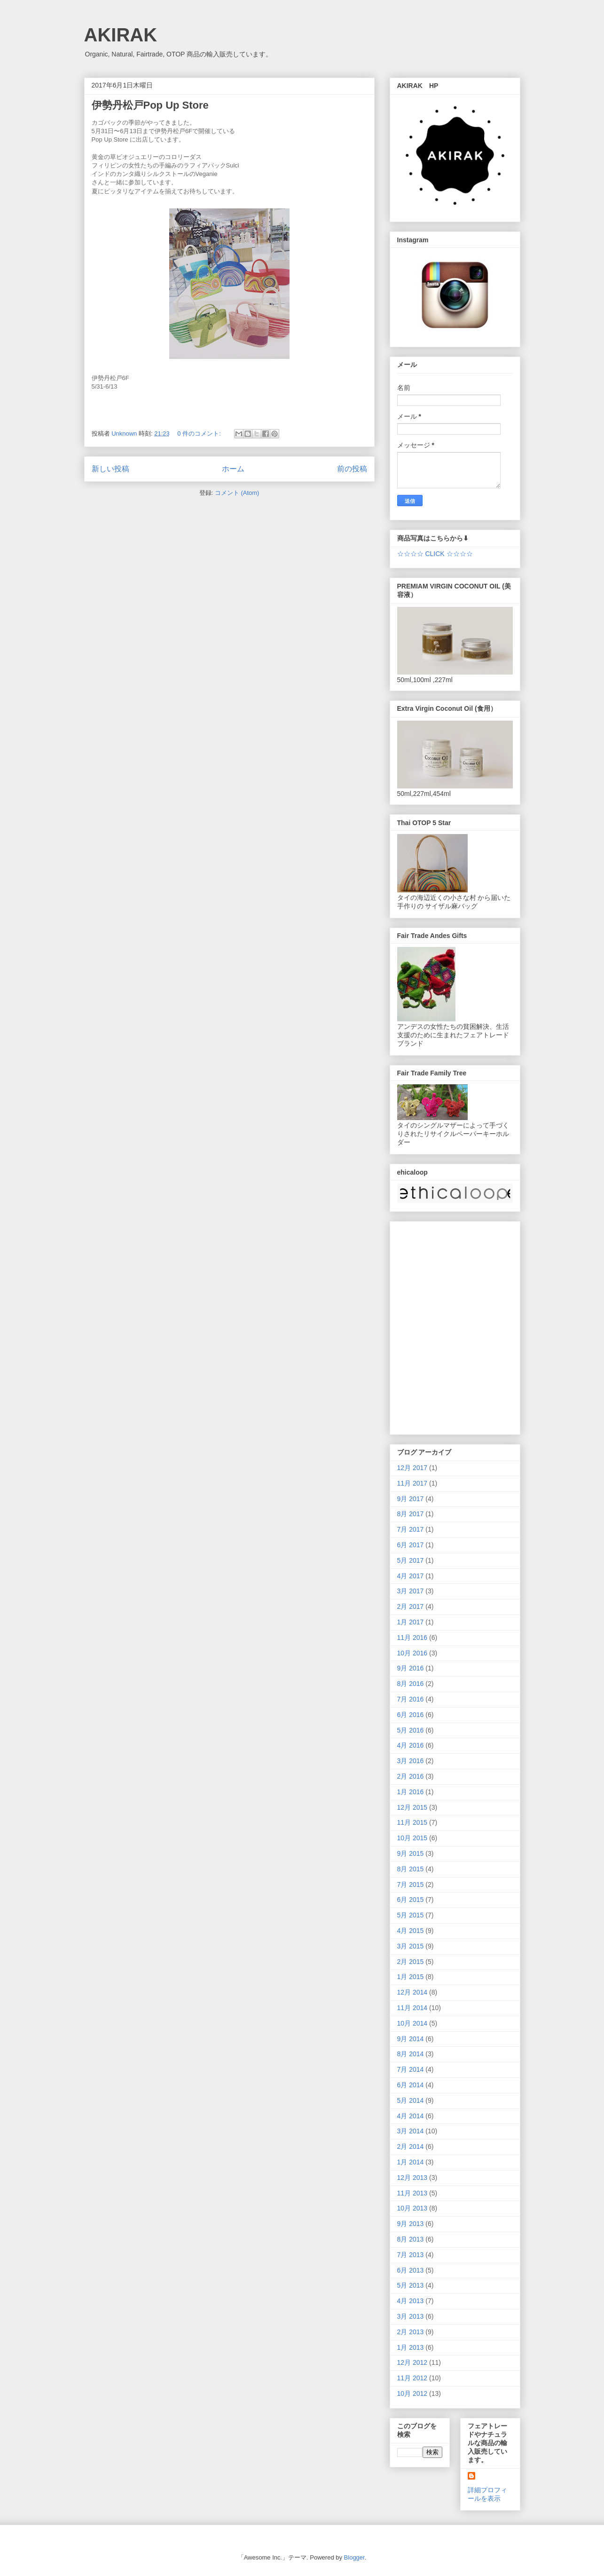 This screenshot has height=2576, width=604. I want to click on 6月 2016, so click(410, 1714).